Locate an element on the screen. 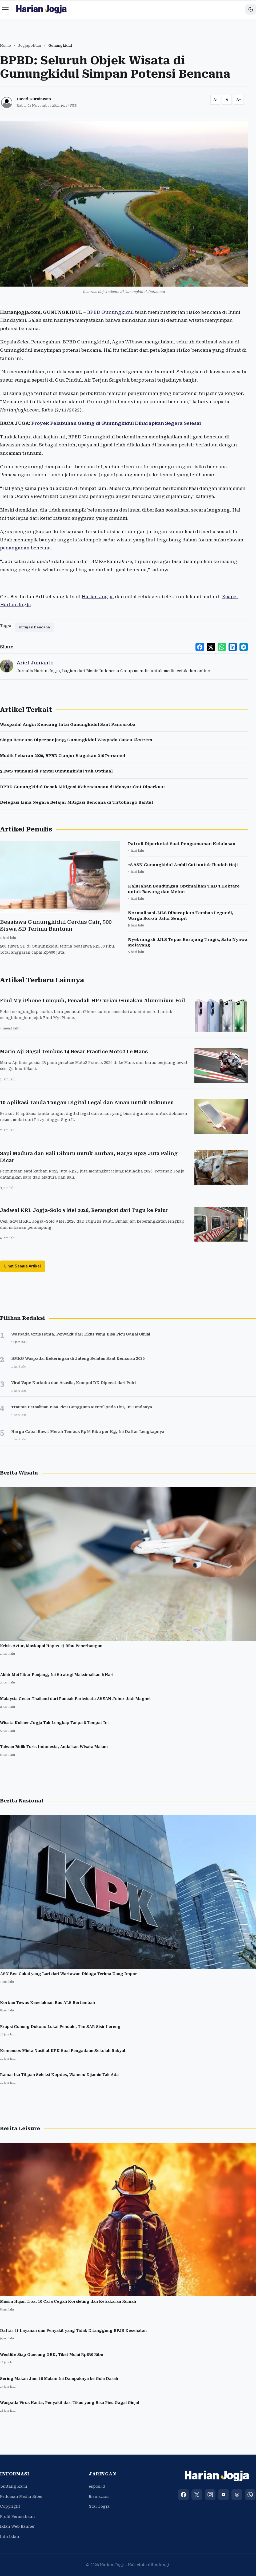 Image resolution: width=256 pixels, height=2576 pixels. [Toggle dark mode] is located at coordinates (250, 9).